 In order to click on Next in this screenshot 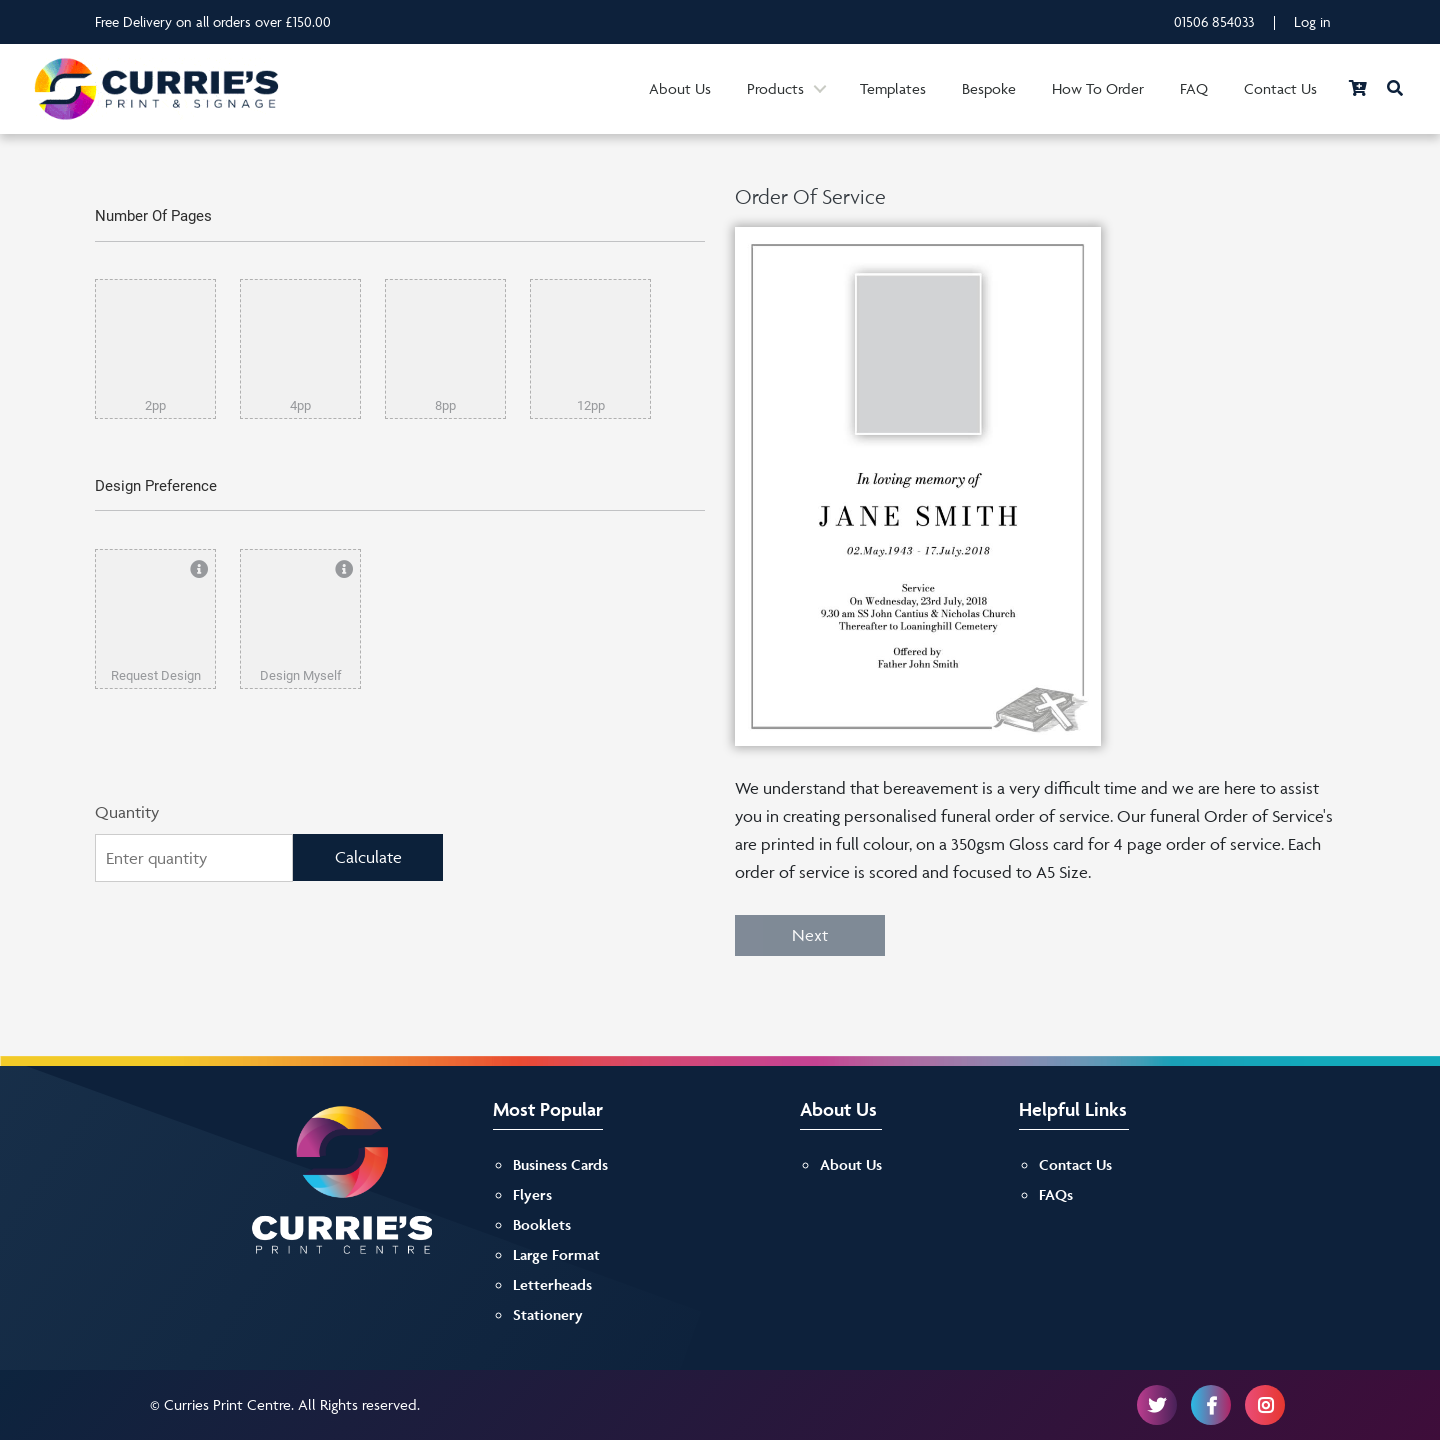, I will do `click(810, 935)`.